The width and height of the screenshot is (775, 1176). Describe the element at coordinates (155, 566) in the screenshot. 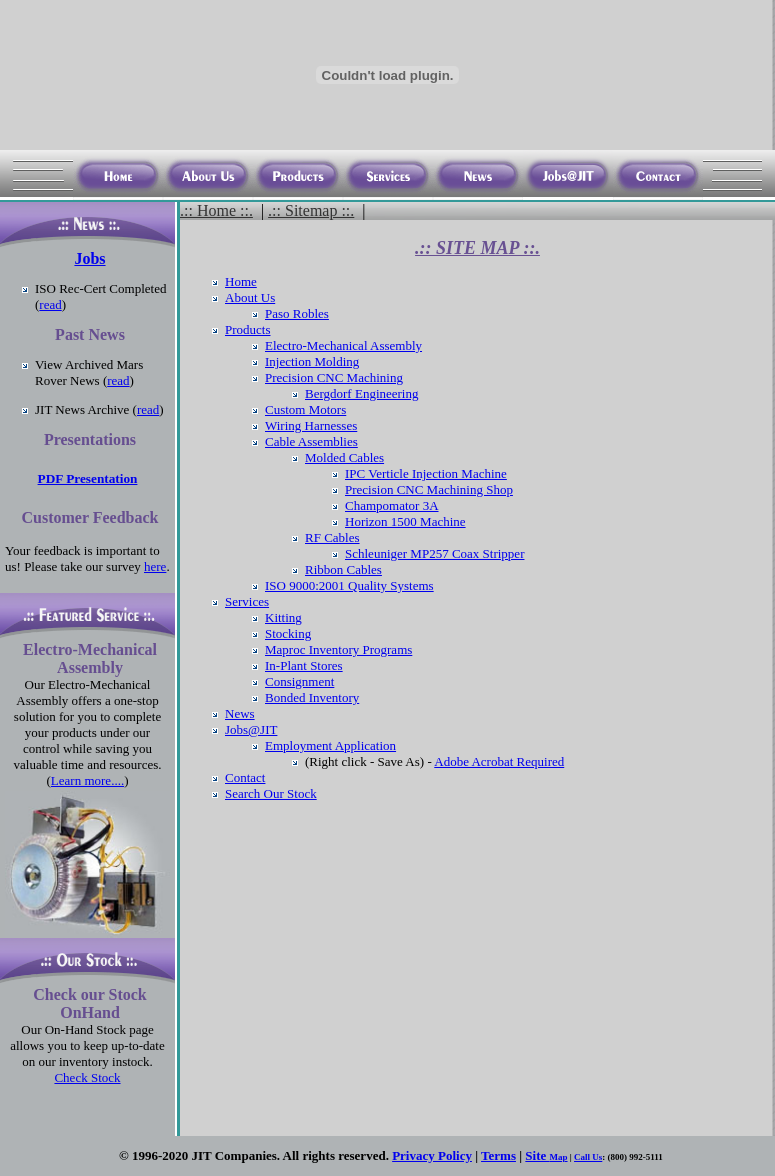

I see `here` at that location.